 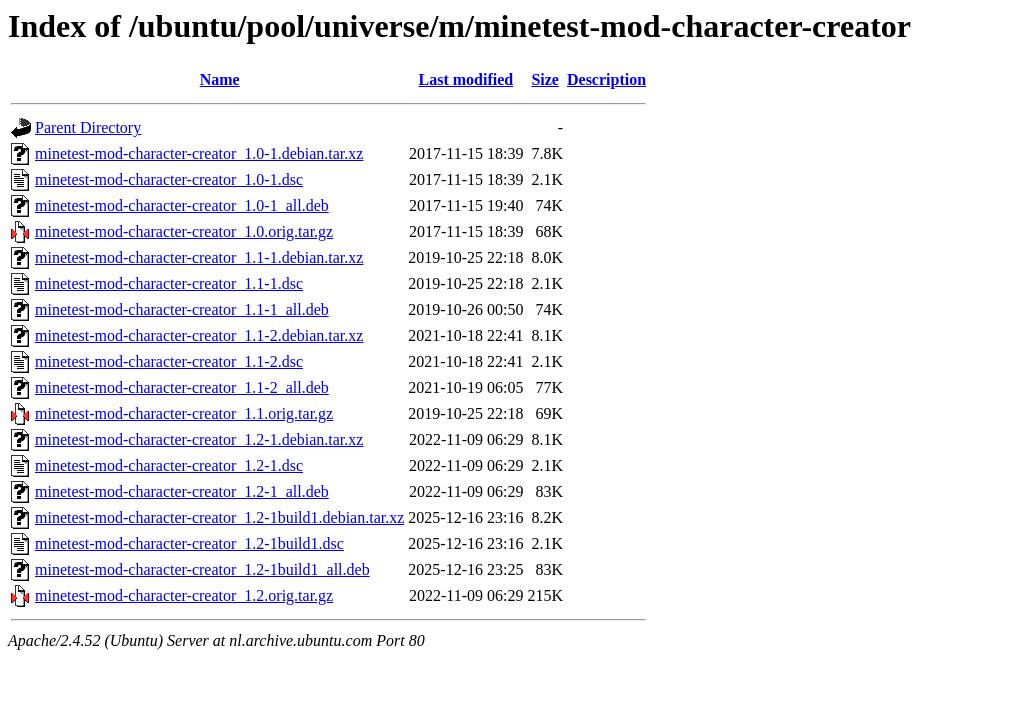 What do you see at coordinates (545, 79) in the screenshot?
I see `Size` at bounding box center [545, 79].